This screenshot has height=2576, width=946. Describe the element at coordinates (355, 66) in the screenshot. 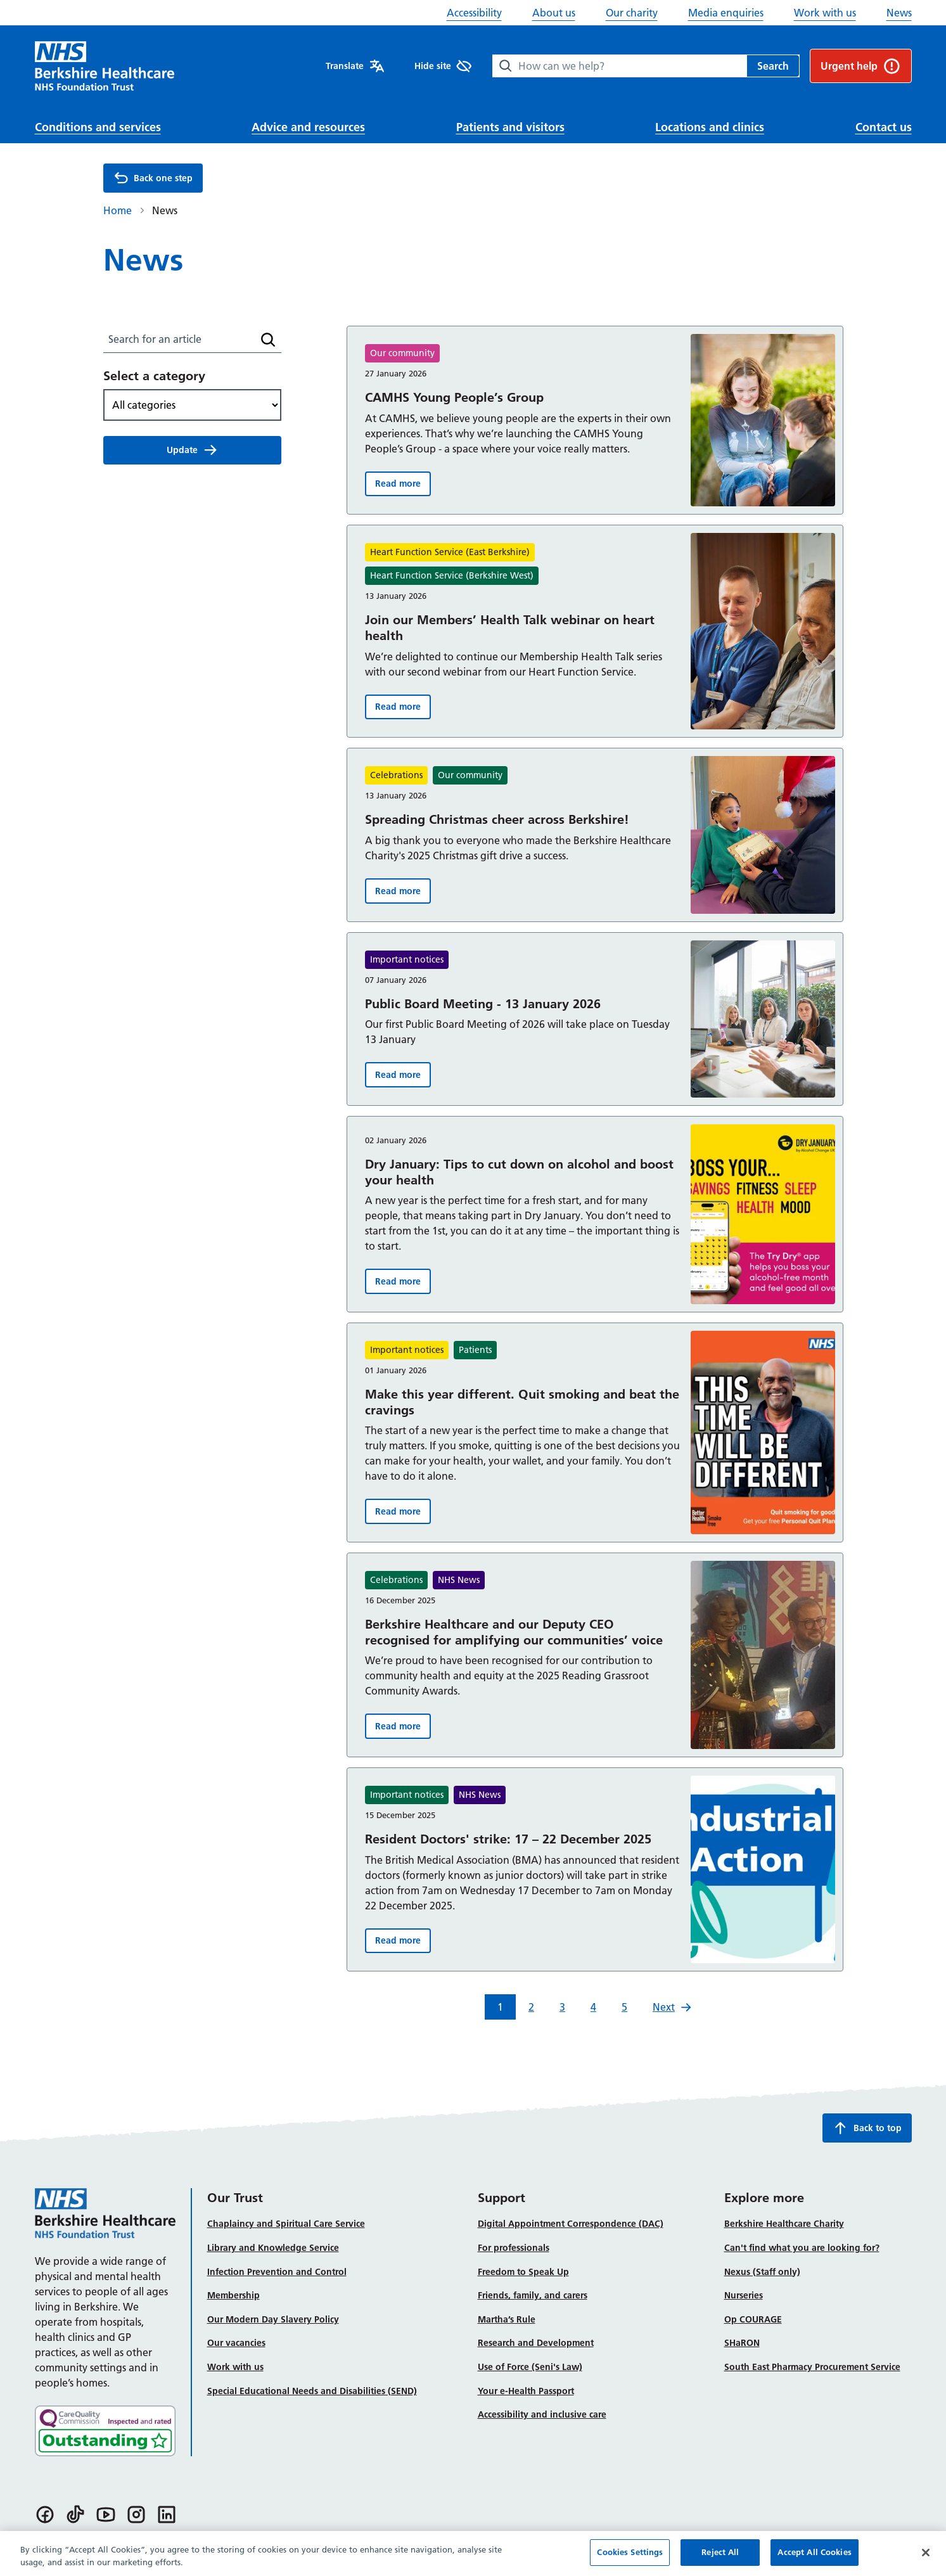

I see `Translate` at that location.